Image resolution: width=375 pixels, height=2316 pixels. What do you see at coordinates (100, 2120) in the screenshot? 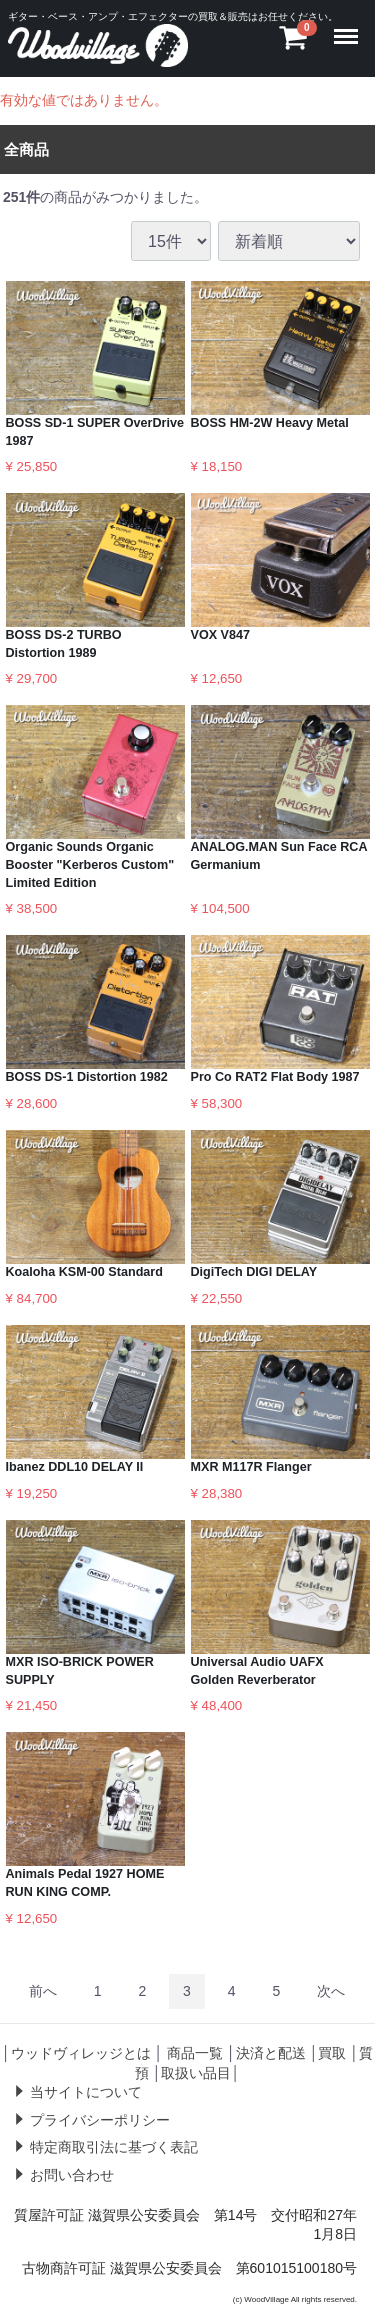
I see `プライバシーポリシー` at bounding box center [100, 2120].